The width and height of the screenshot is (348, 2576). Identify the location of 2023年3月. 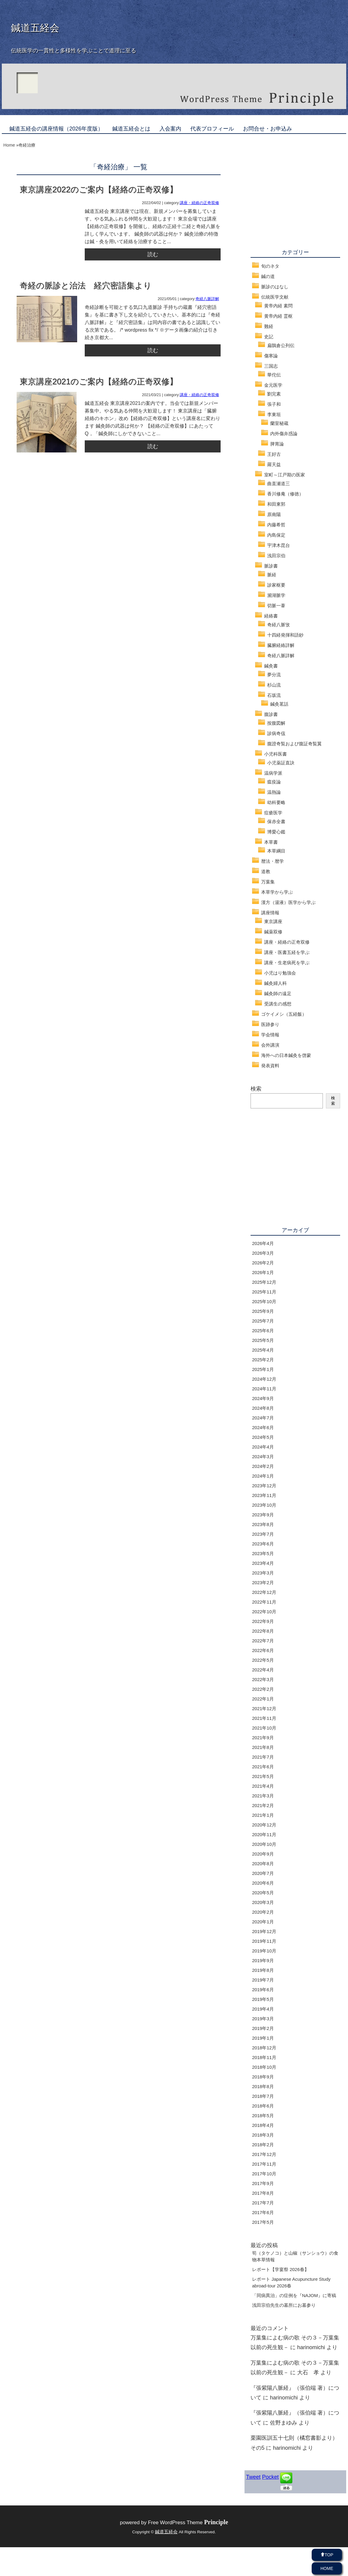
(263, 1572).